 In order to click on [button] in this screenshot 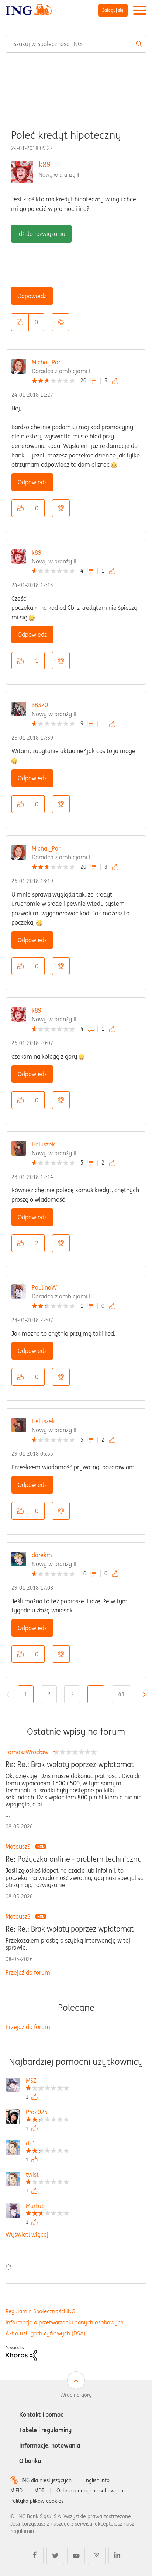, I will do `click(20, 322)`.